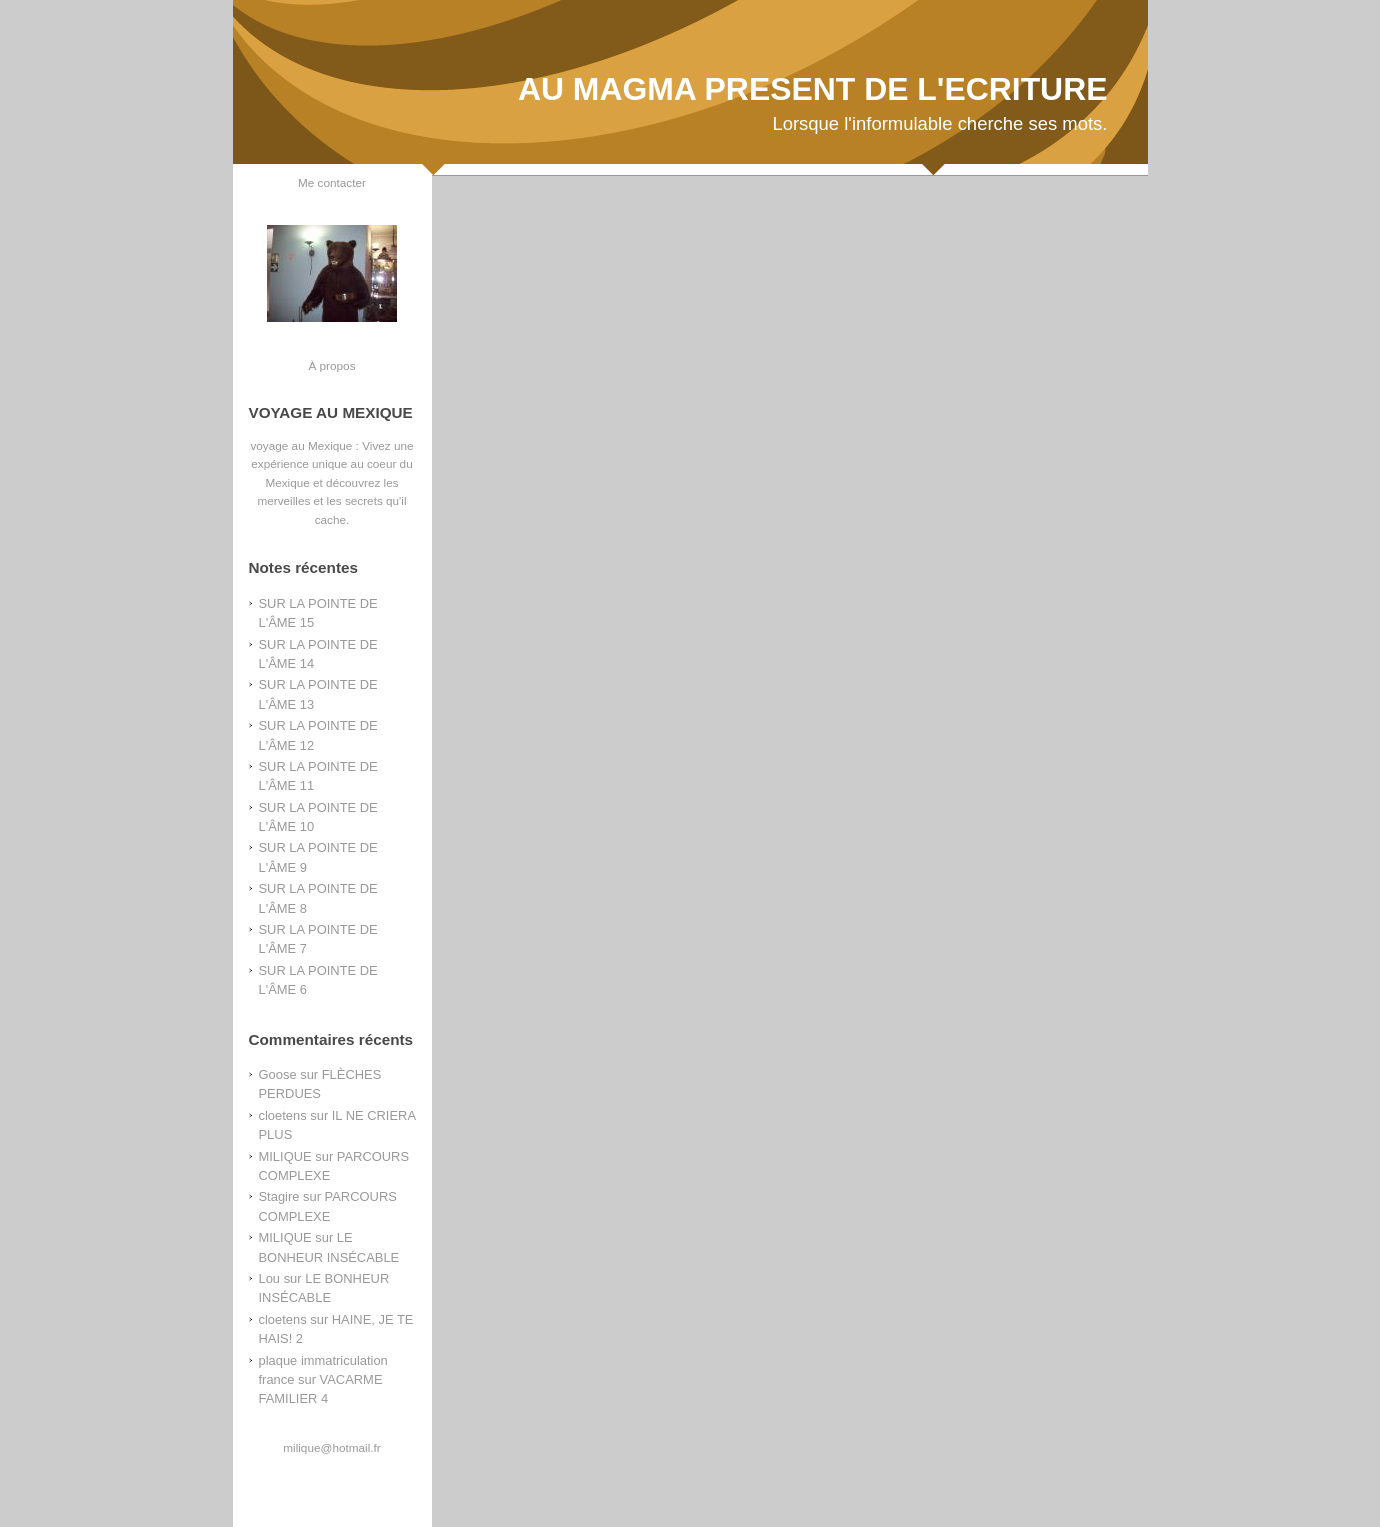 The width and height of the screenshot is (1380, 1527). What do you see at coordinates (278, 1074) in the screenshot?
I see `Goose` at bounding box center [278, 1074].